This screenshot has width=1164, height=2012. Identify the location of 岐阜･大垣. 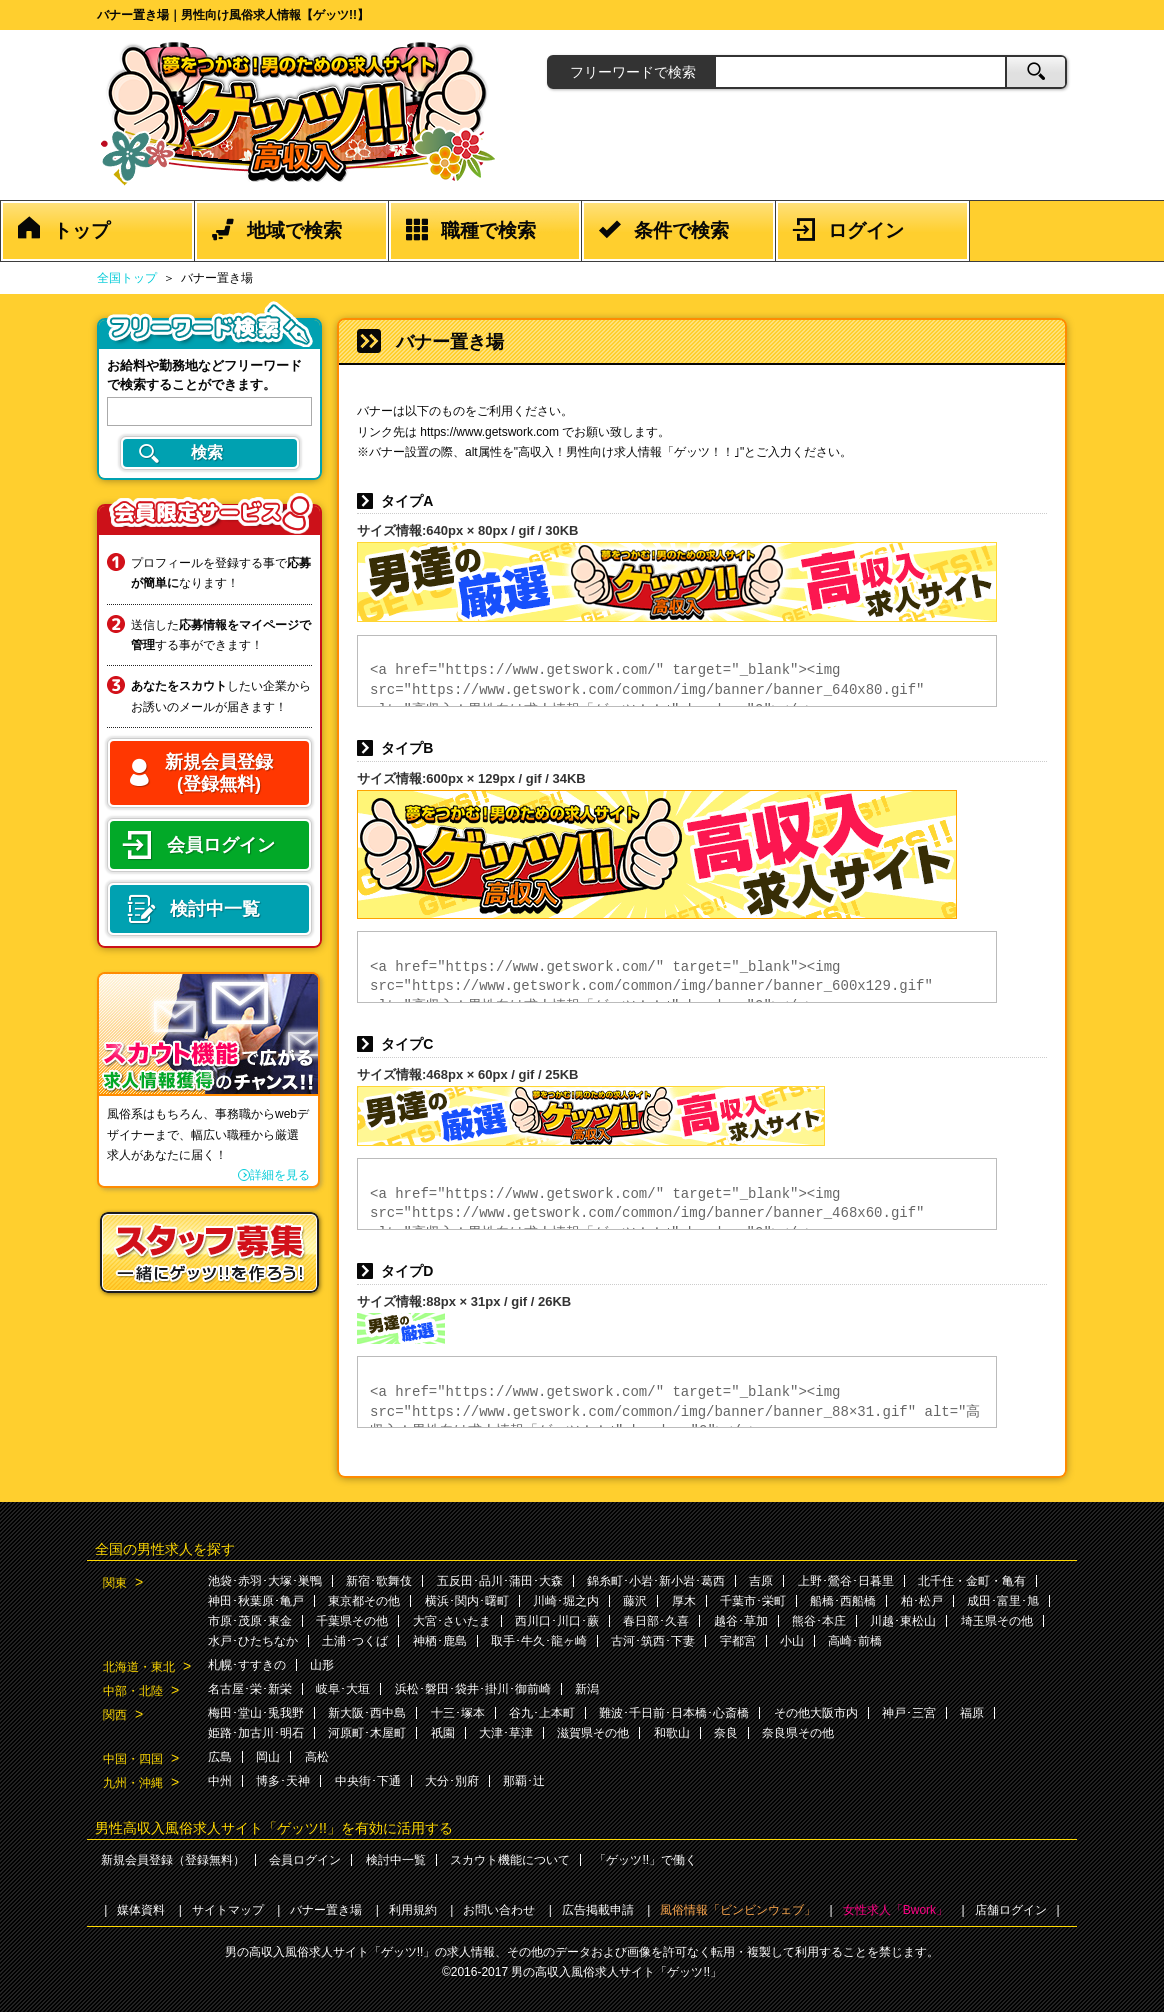
(343, 1689).